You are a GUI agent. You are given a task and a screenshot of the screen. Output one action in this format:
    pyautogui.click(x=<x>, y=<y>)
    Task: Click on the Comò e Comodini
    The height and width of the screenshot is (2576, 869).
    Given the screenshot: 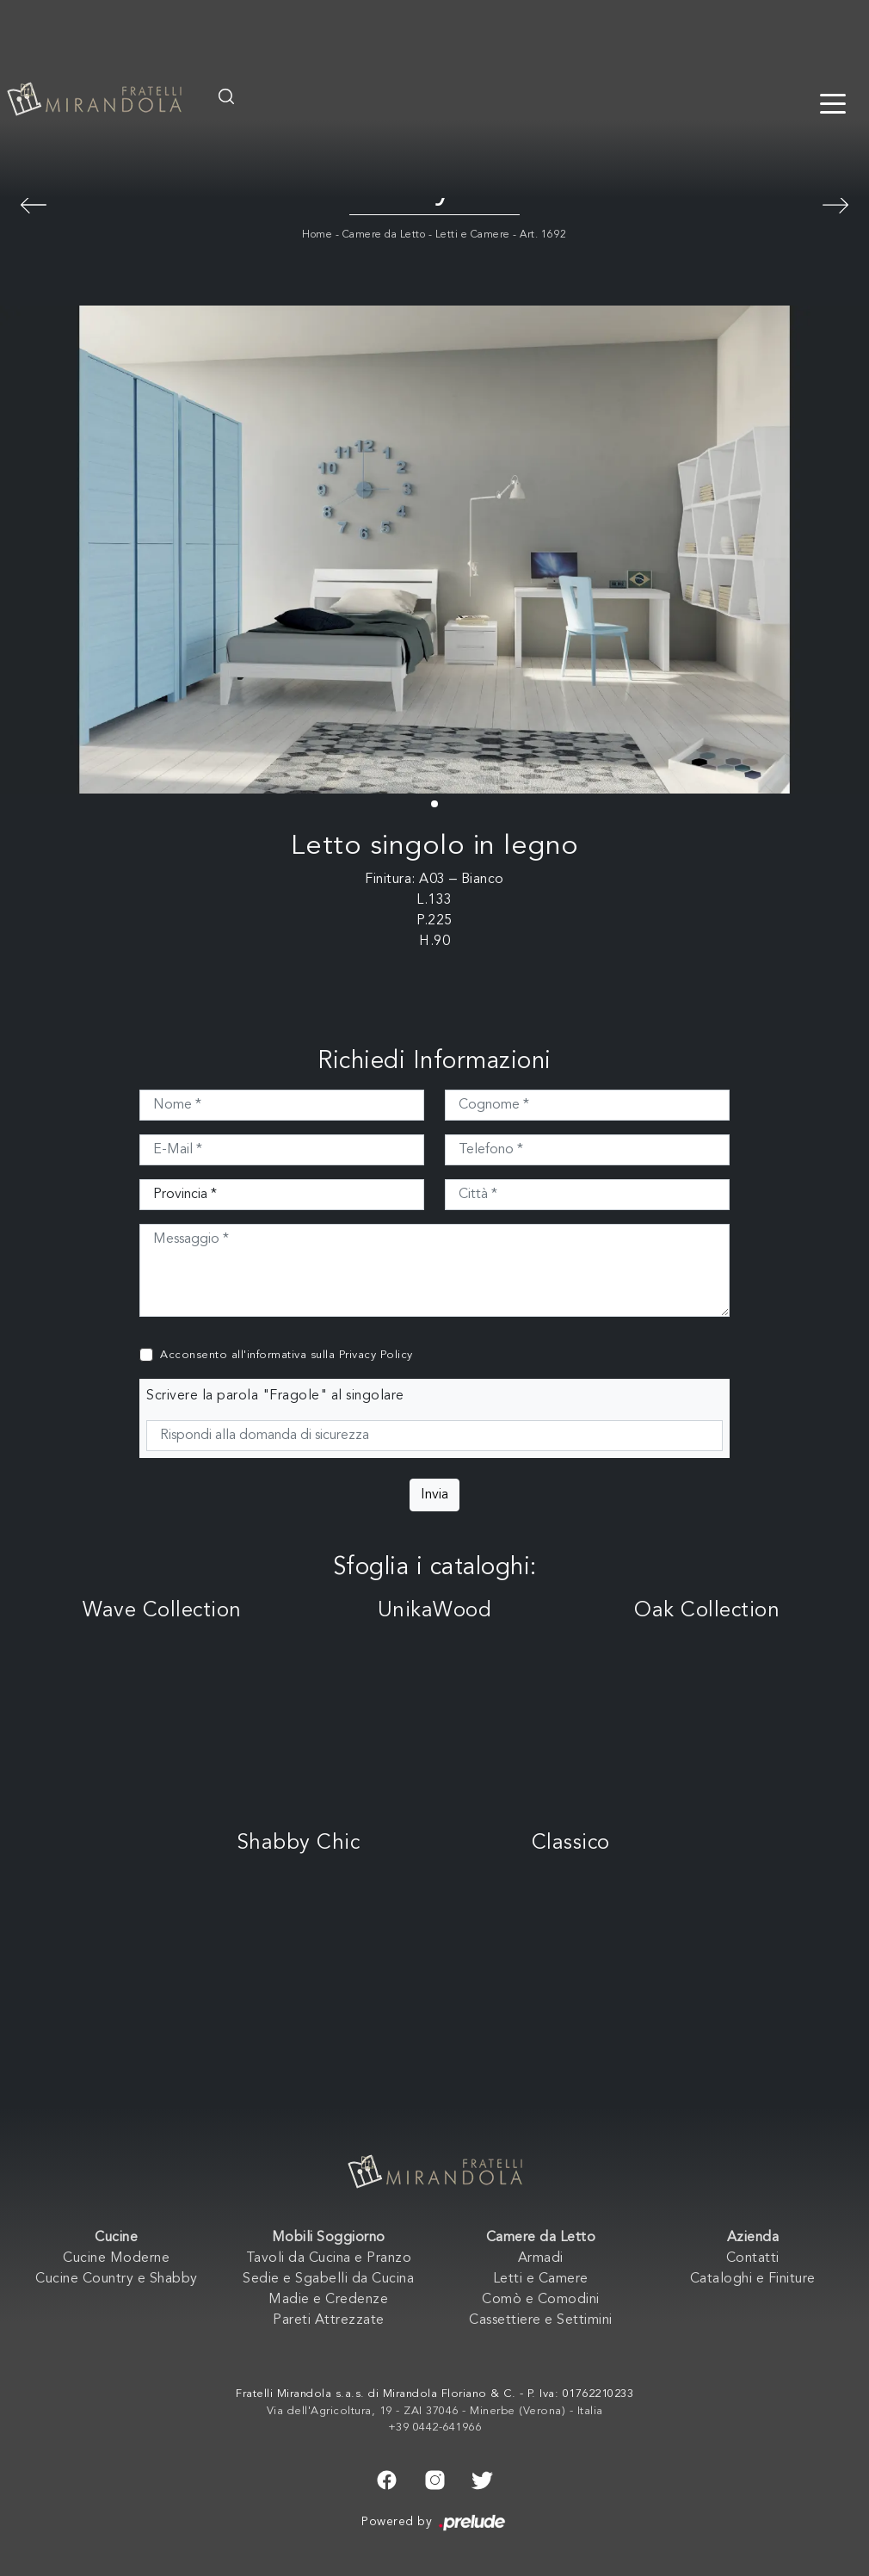 What is the action you would take?
    pyautogui.click(x=541, y=2300)
    